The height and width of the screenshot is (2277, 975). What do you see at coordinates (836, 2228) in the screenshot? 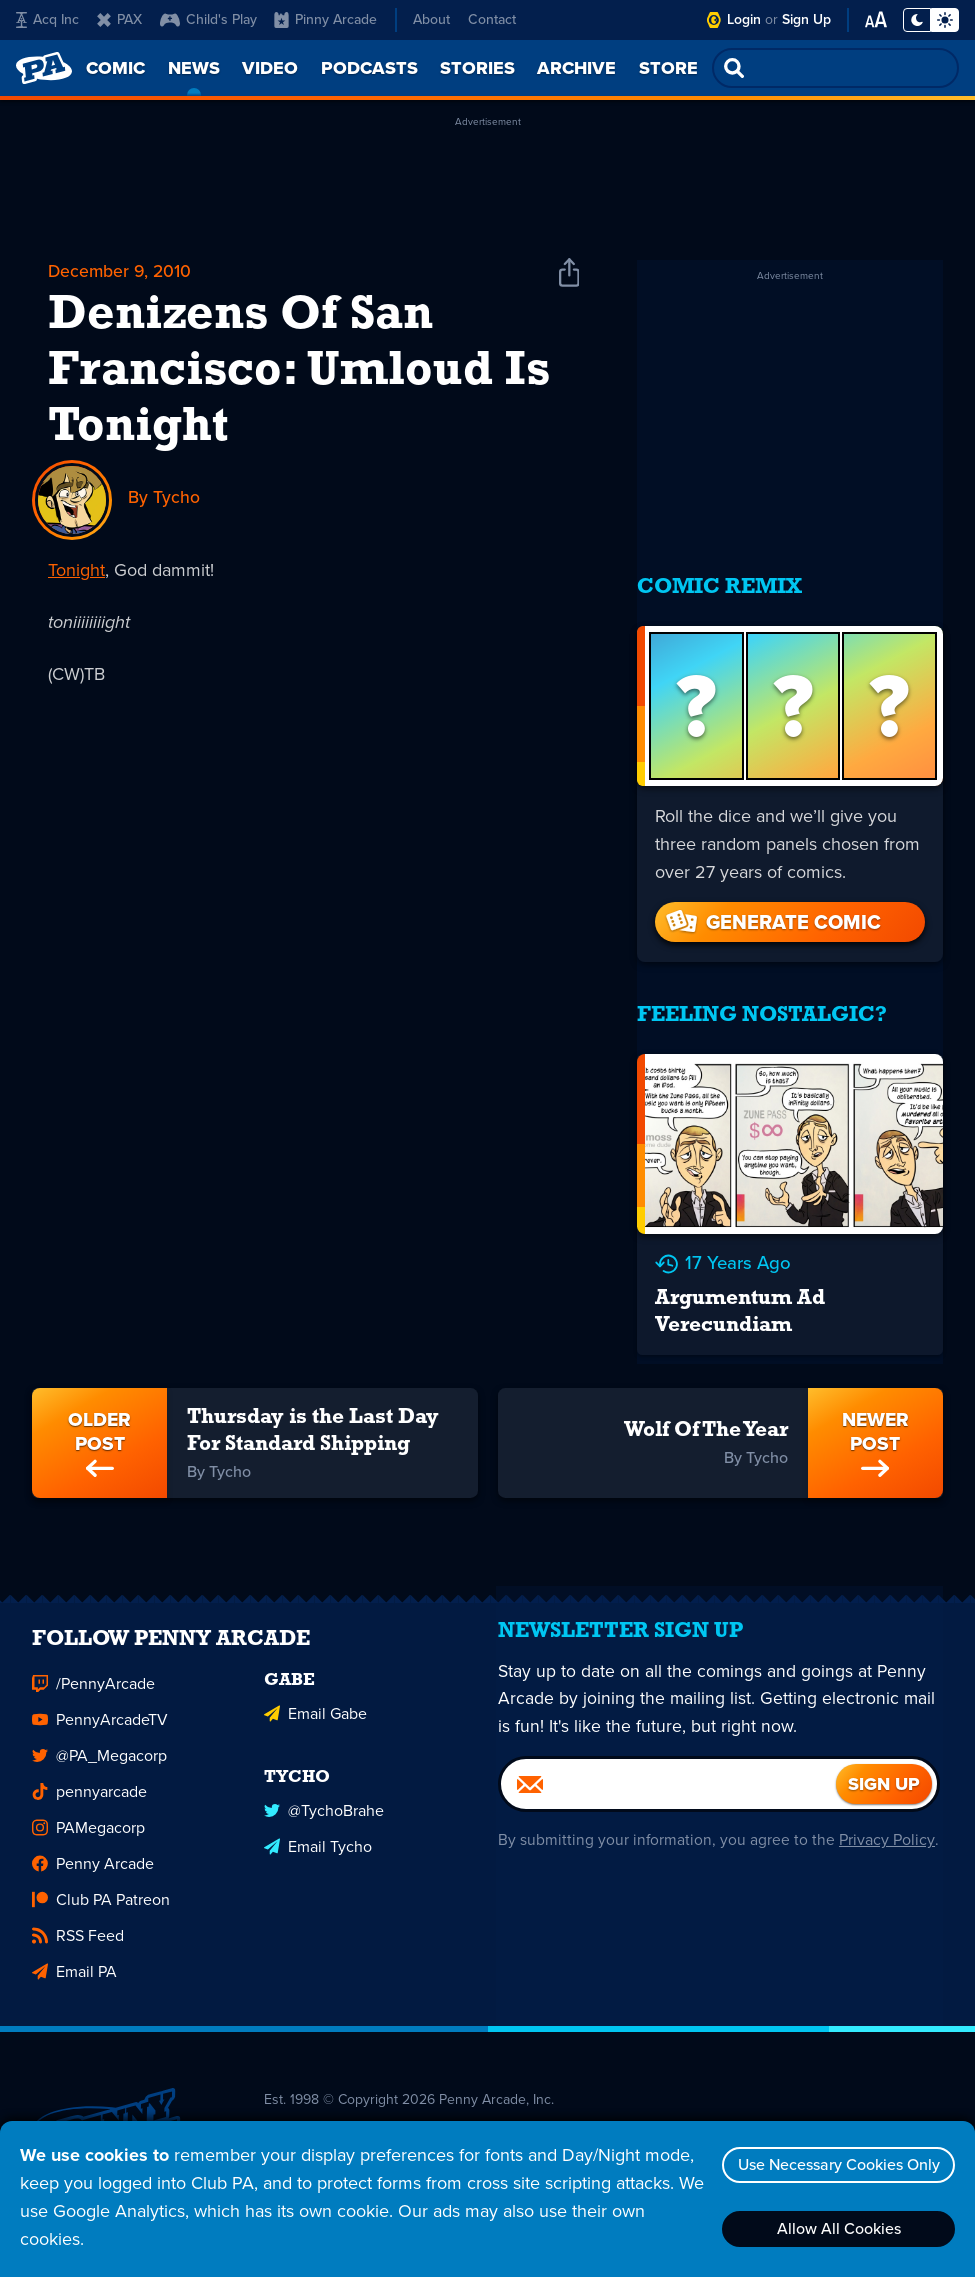
I see `Allow All Cookies` at bounding box center [836, 2228].